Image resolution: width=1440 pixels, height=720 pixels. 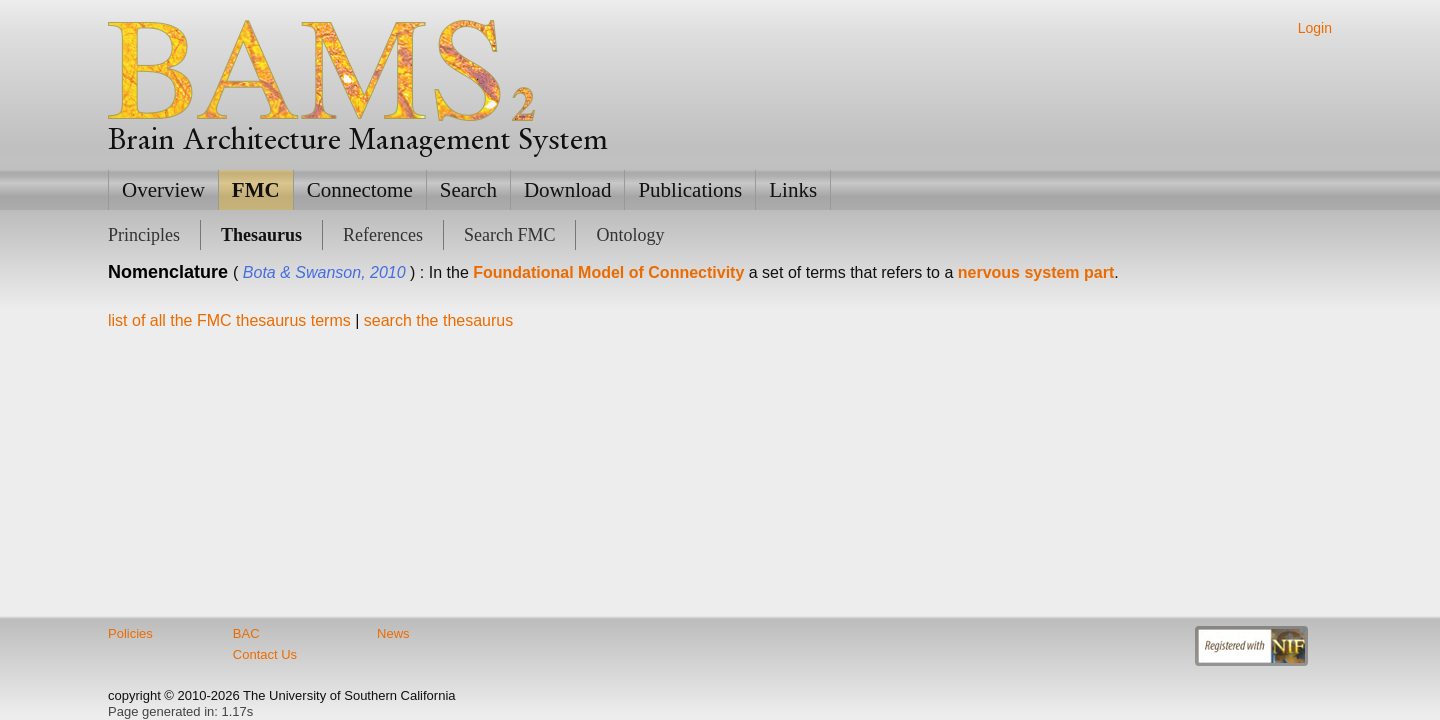 What do you see at coordinates (393, 633) in the screenshot?
I see `News` at bounding box center [393, 633].